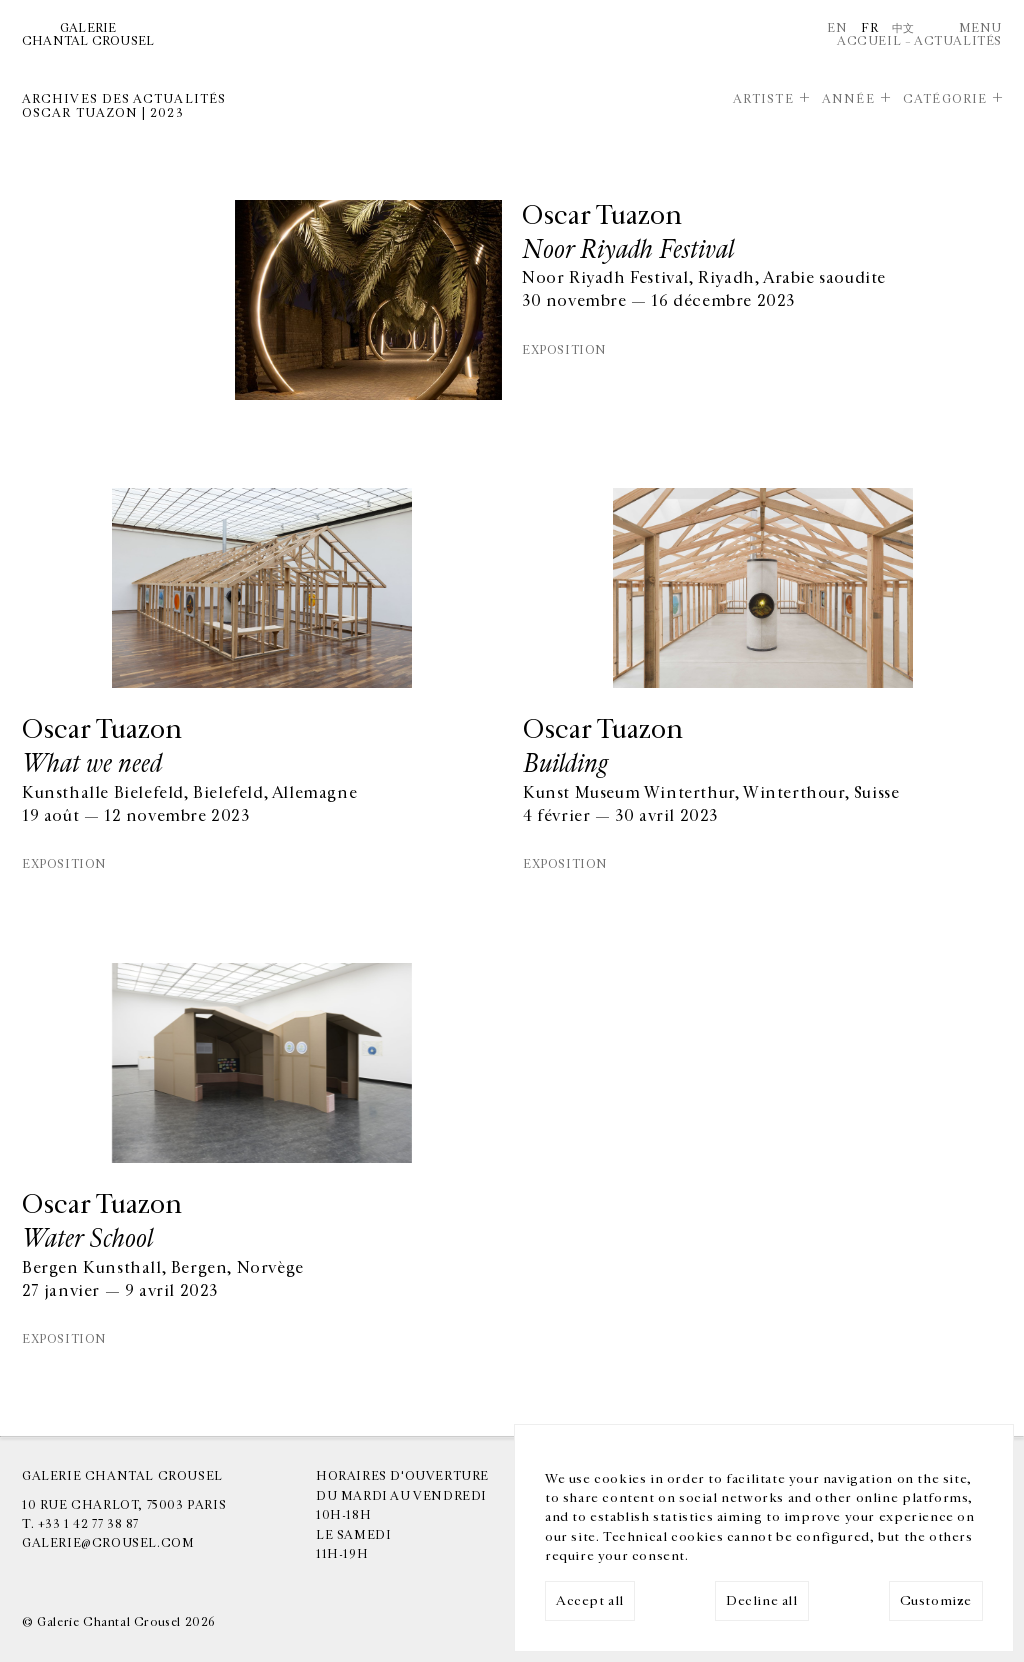 Image resolution: width=1024 pixels, height=1662 pixels. I want to click on galerie@crousel.com, so click(108, 1543).